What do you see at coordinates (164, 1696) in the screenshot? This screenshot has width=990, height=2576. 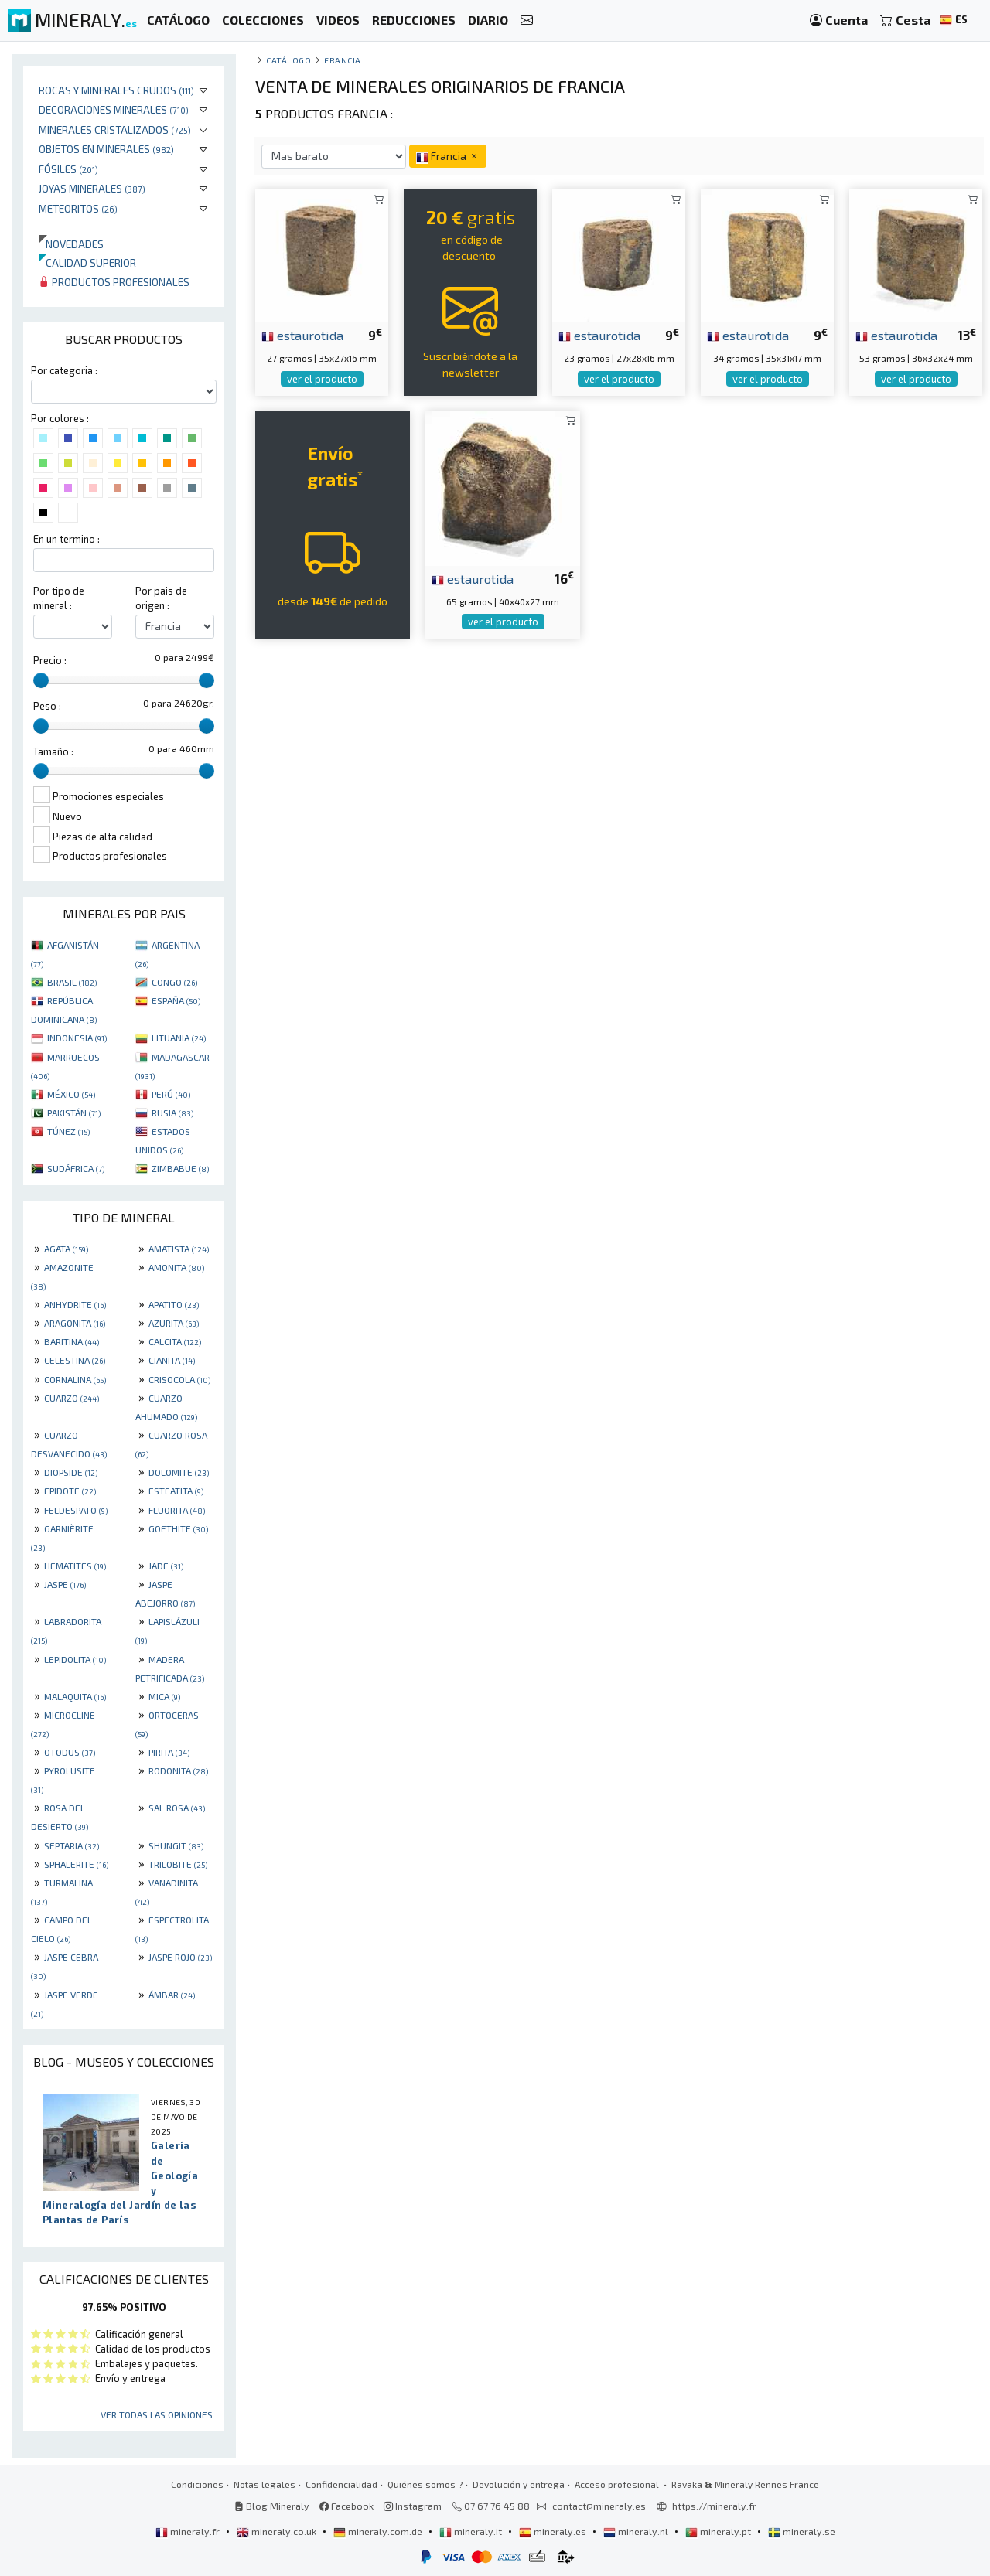 I see `MICA` at bounding box center [164, 1696].